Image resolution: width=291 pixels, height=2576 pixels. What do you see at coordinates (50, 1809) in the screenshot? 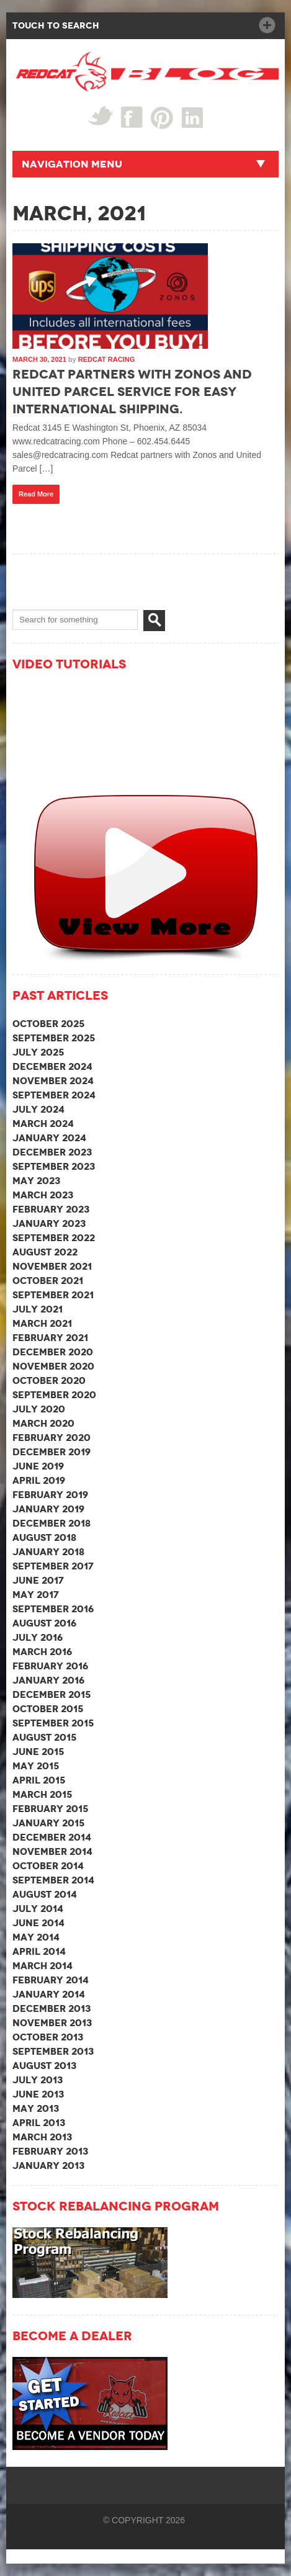
I see `February 2015` at bounding box center [50, 1809].